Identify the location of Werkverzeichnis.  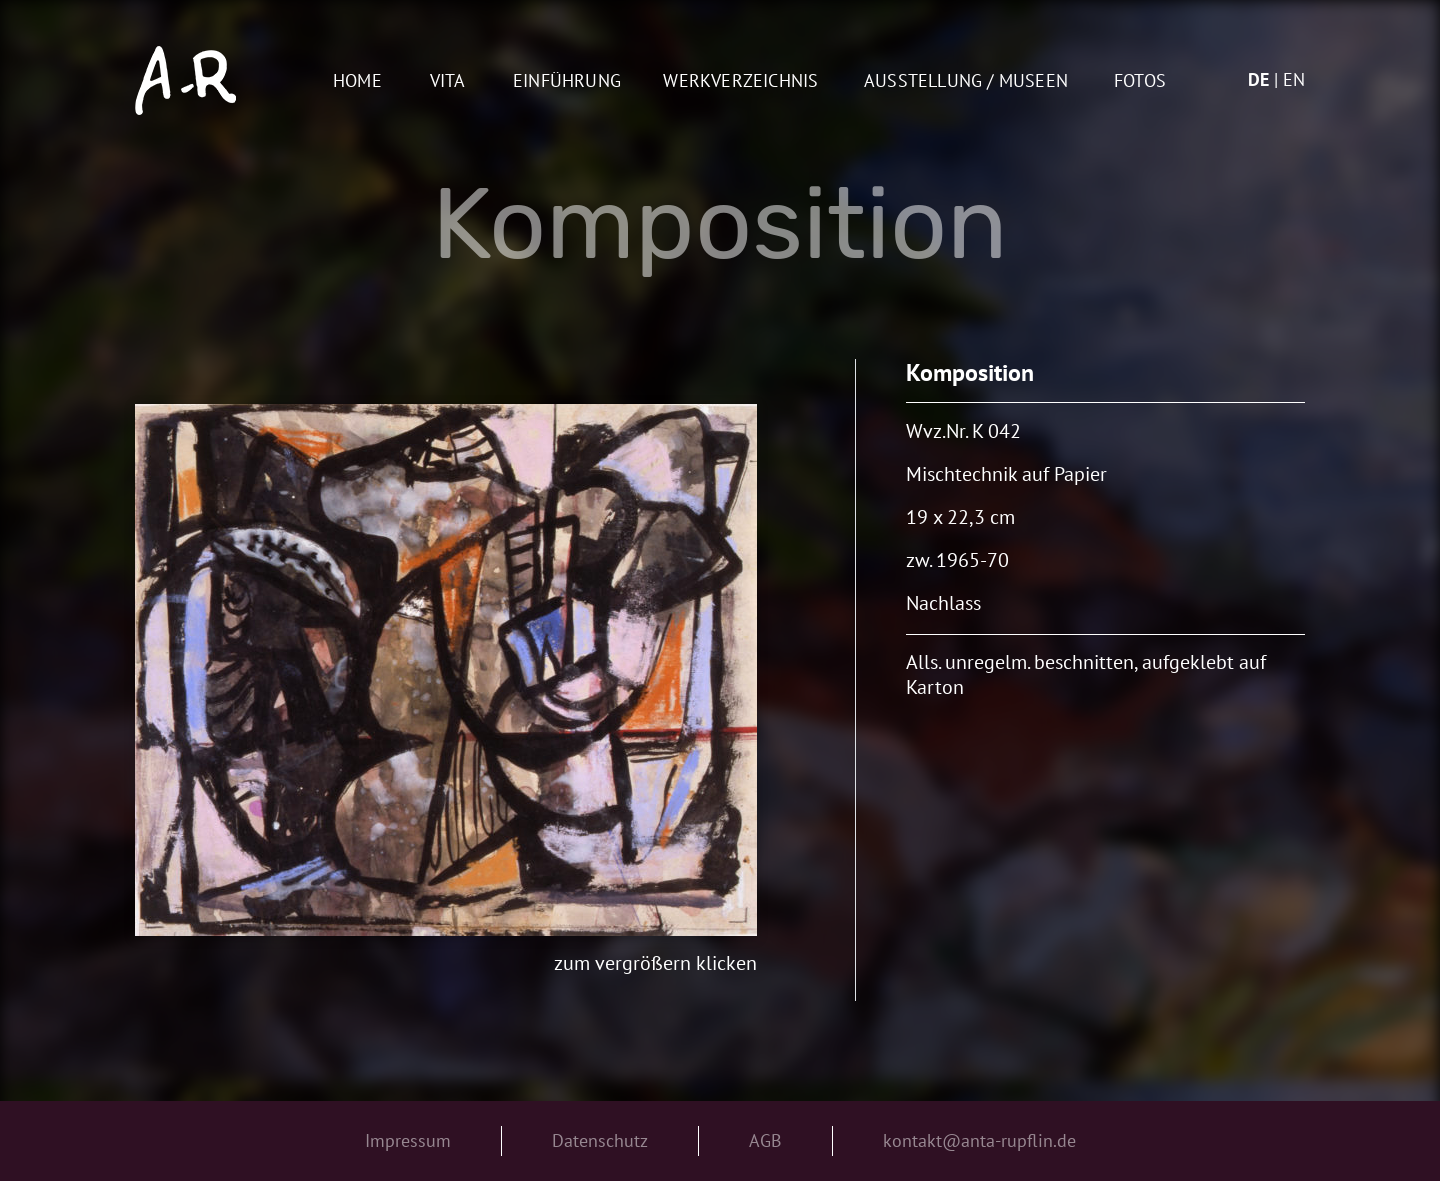
(740, 81).